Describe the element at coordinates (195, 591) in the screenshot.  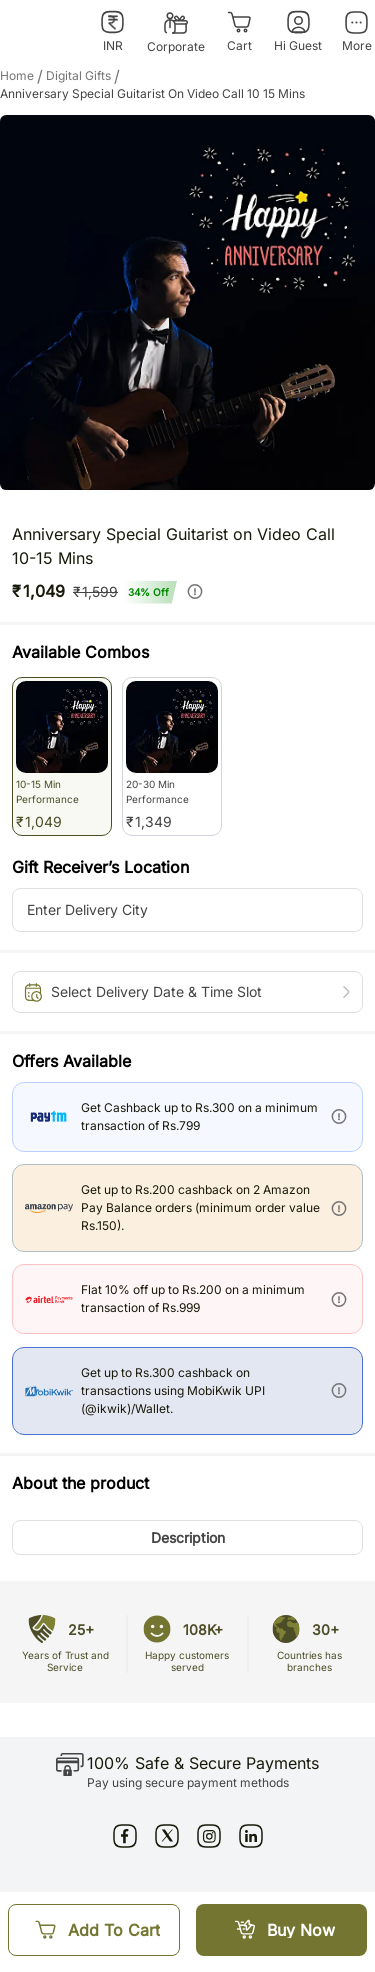
I see `[info]` at that location.